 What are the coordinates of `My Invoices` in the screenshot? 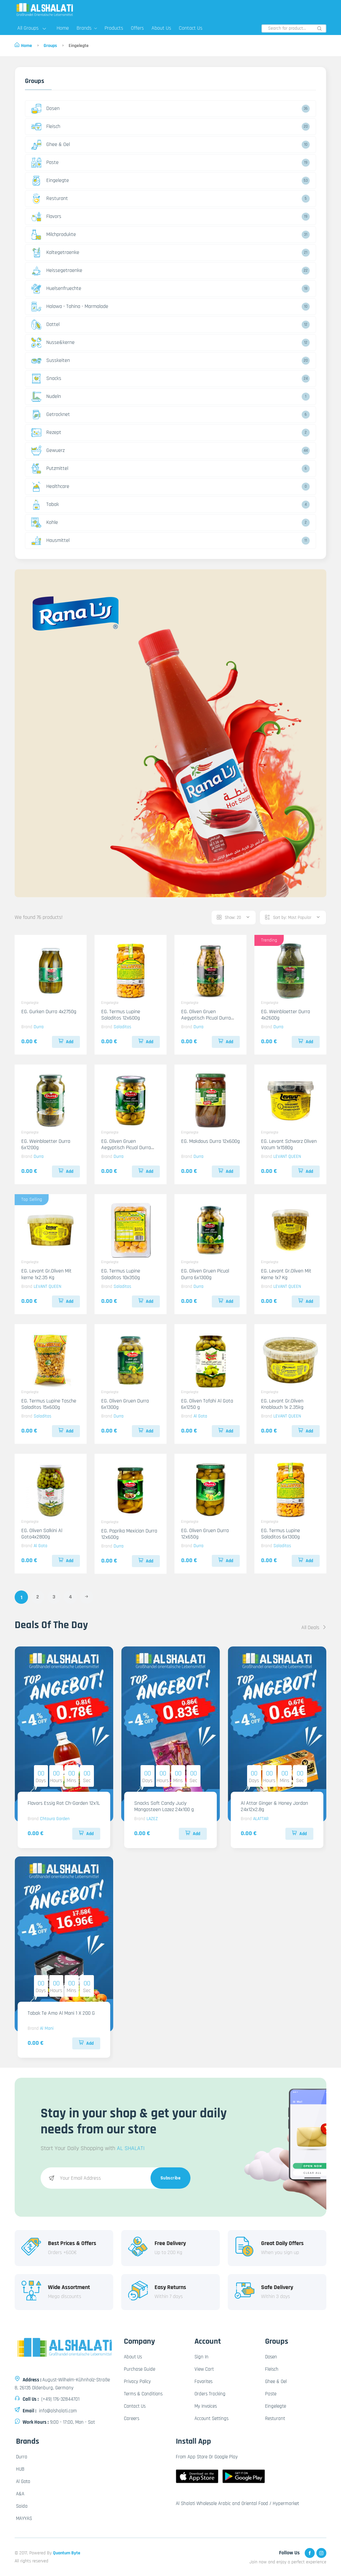 It's located at (205, 2406).